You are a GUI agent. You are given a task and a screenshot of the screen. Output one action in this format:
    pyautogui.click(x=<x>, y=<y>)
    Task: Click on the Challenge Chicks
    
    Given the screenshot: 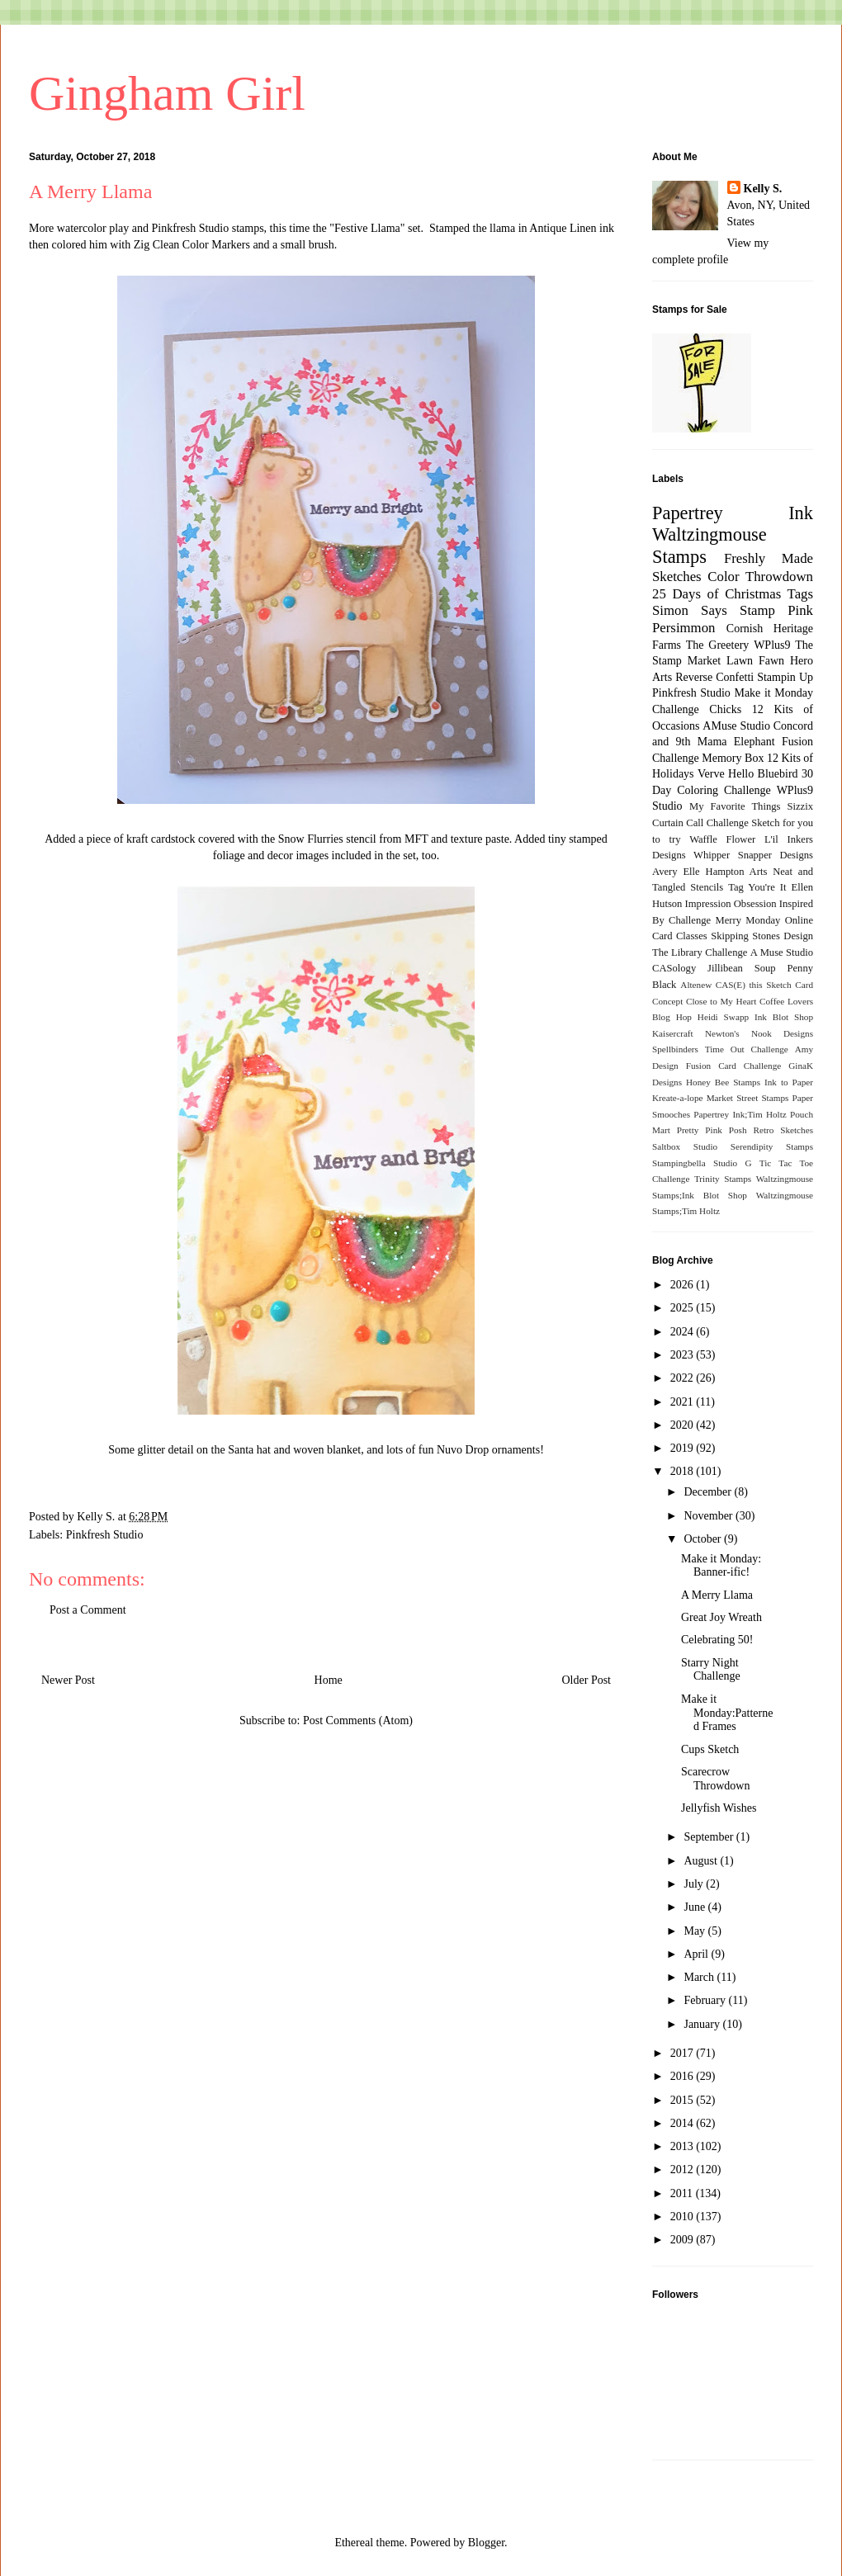 What is the action you would take?
    pyautogui.click(x=696, y=709)
    